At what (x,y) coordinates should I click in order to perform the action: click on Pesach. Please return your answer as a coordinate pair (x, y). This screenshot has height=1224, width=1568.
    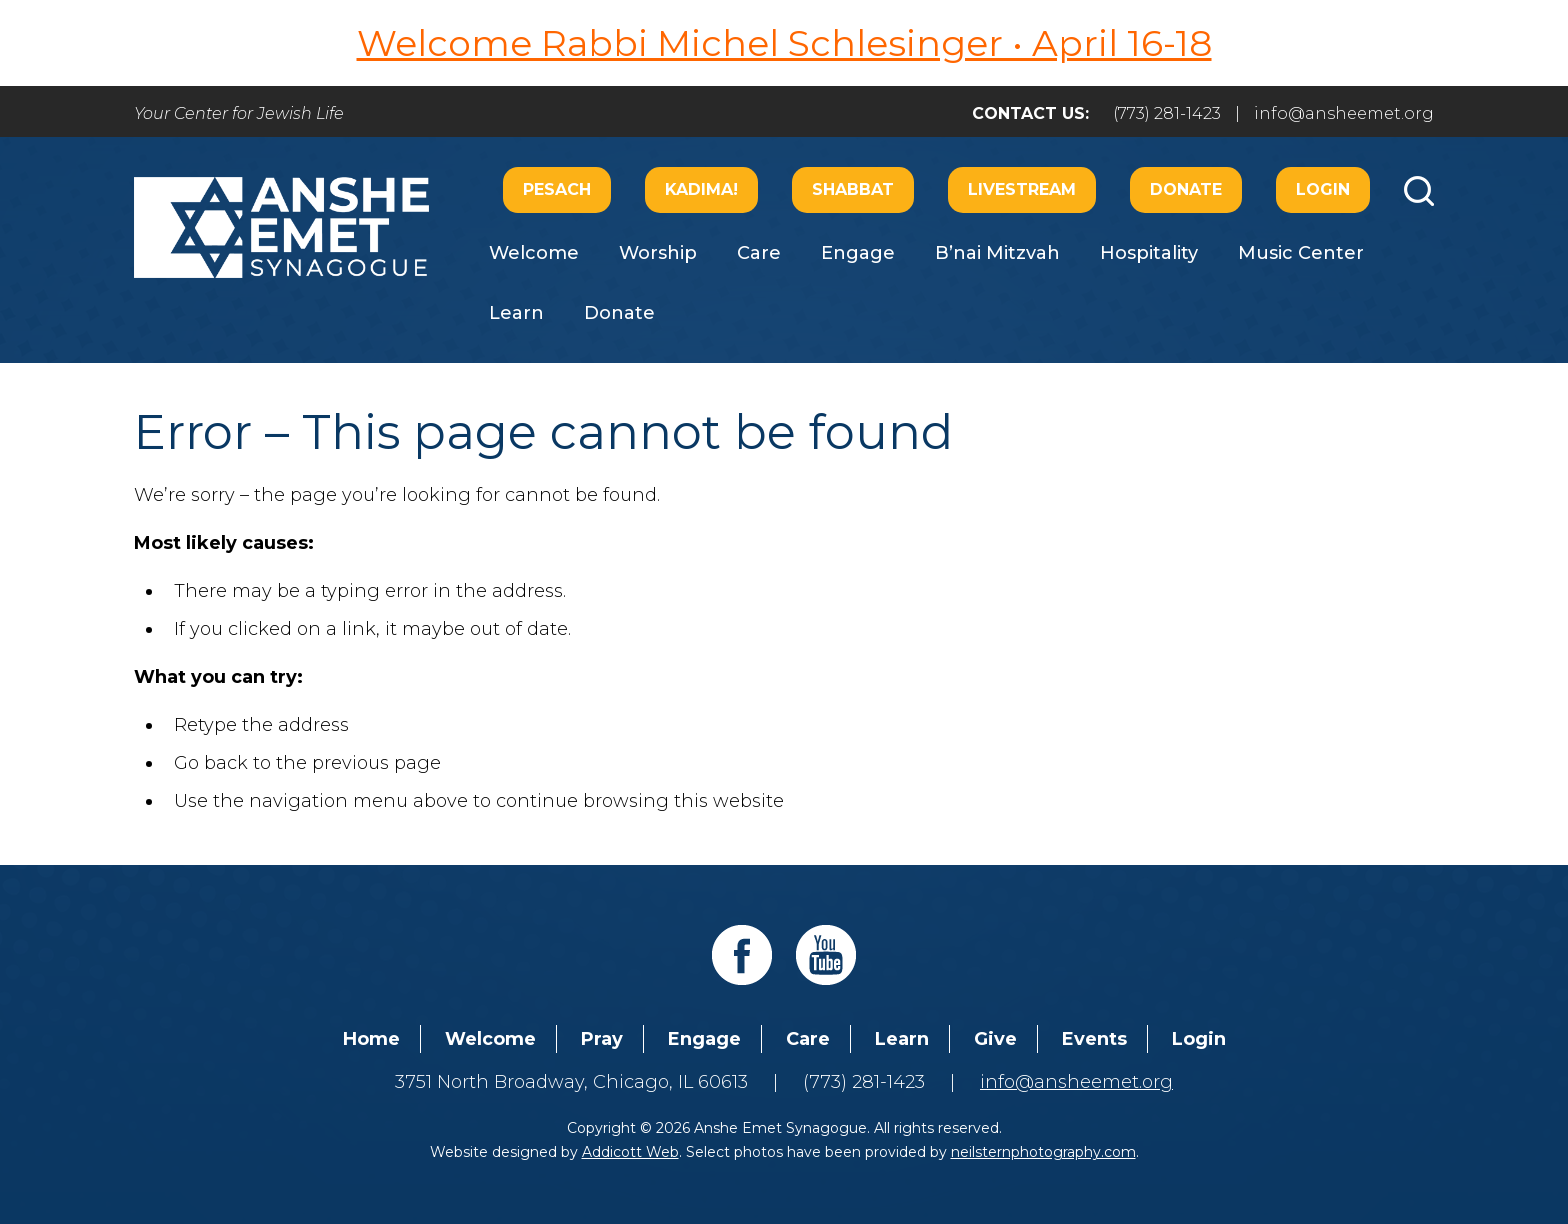
    Looking at the image, I should click on (557, 189).